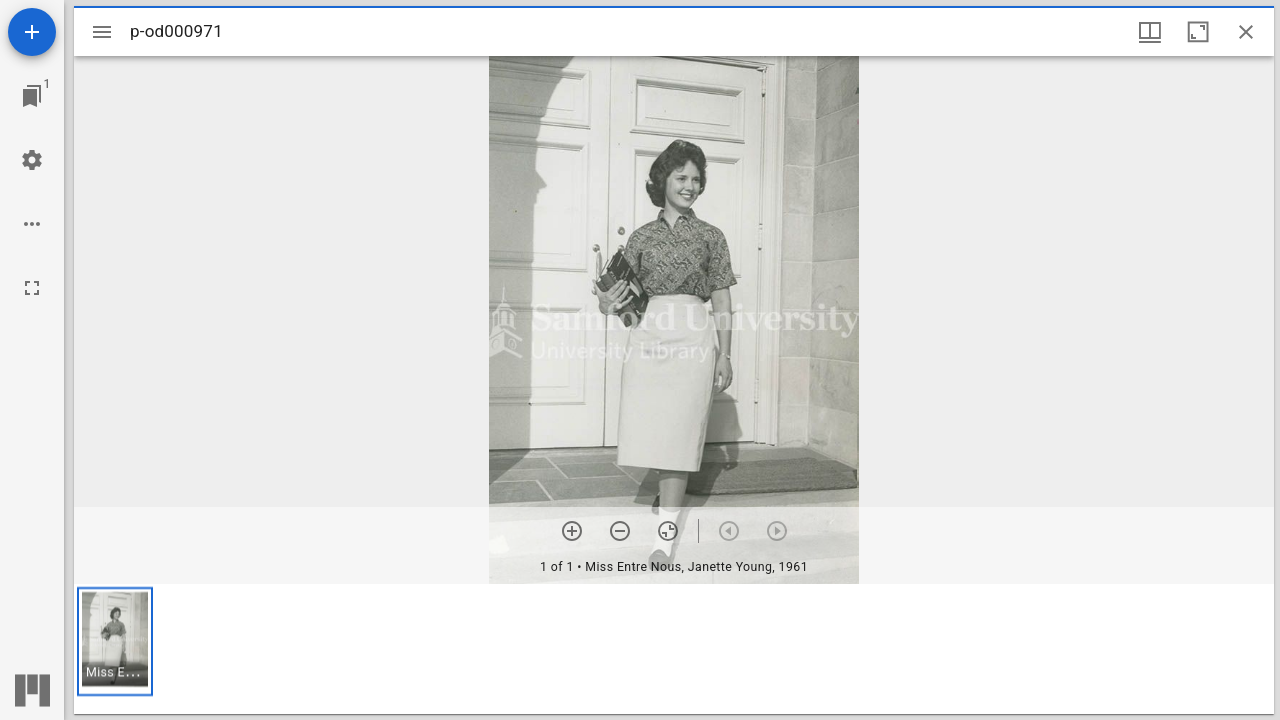 This screenshot has width=1280, height=720. Describe the element at coordinates (668, 531) in the screenshot. I see `[Reset zoom]` at that location.